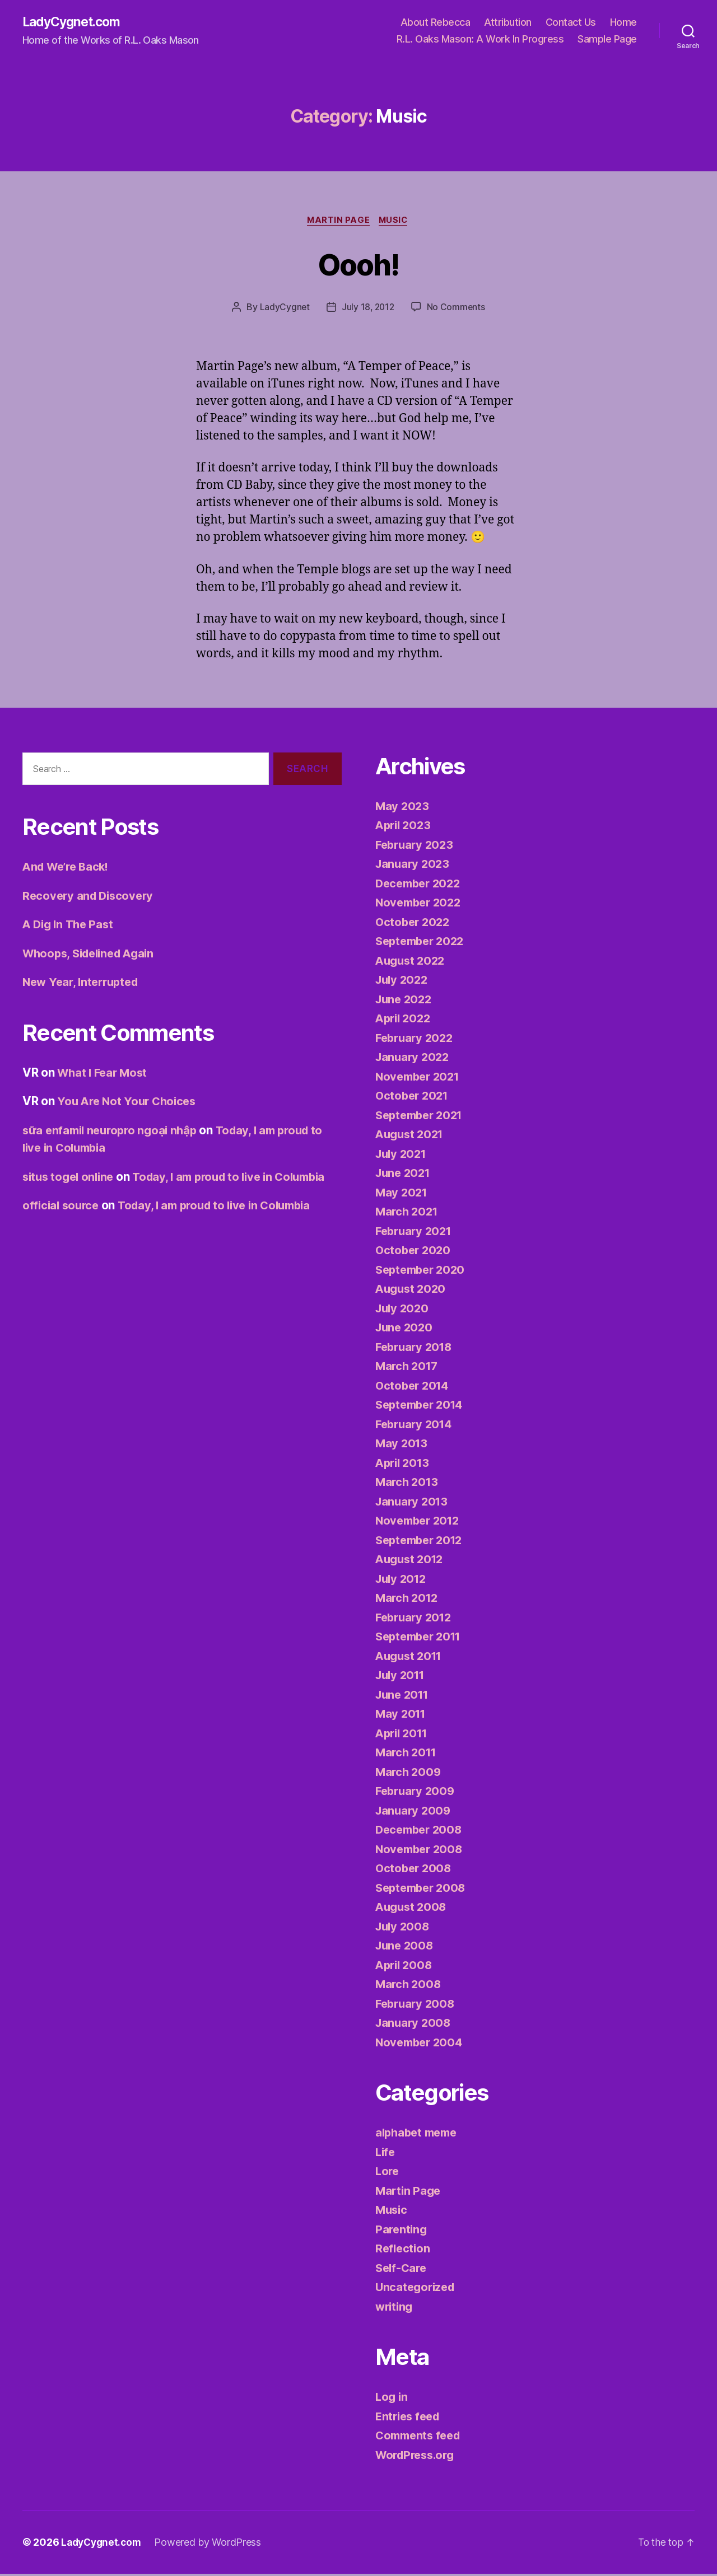  Describe the element at coordinates (409, 1774) in the screenshot. I see `March 2009` at that location.